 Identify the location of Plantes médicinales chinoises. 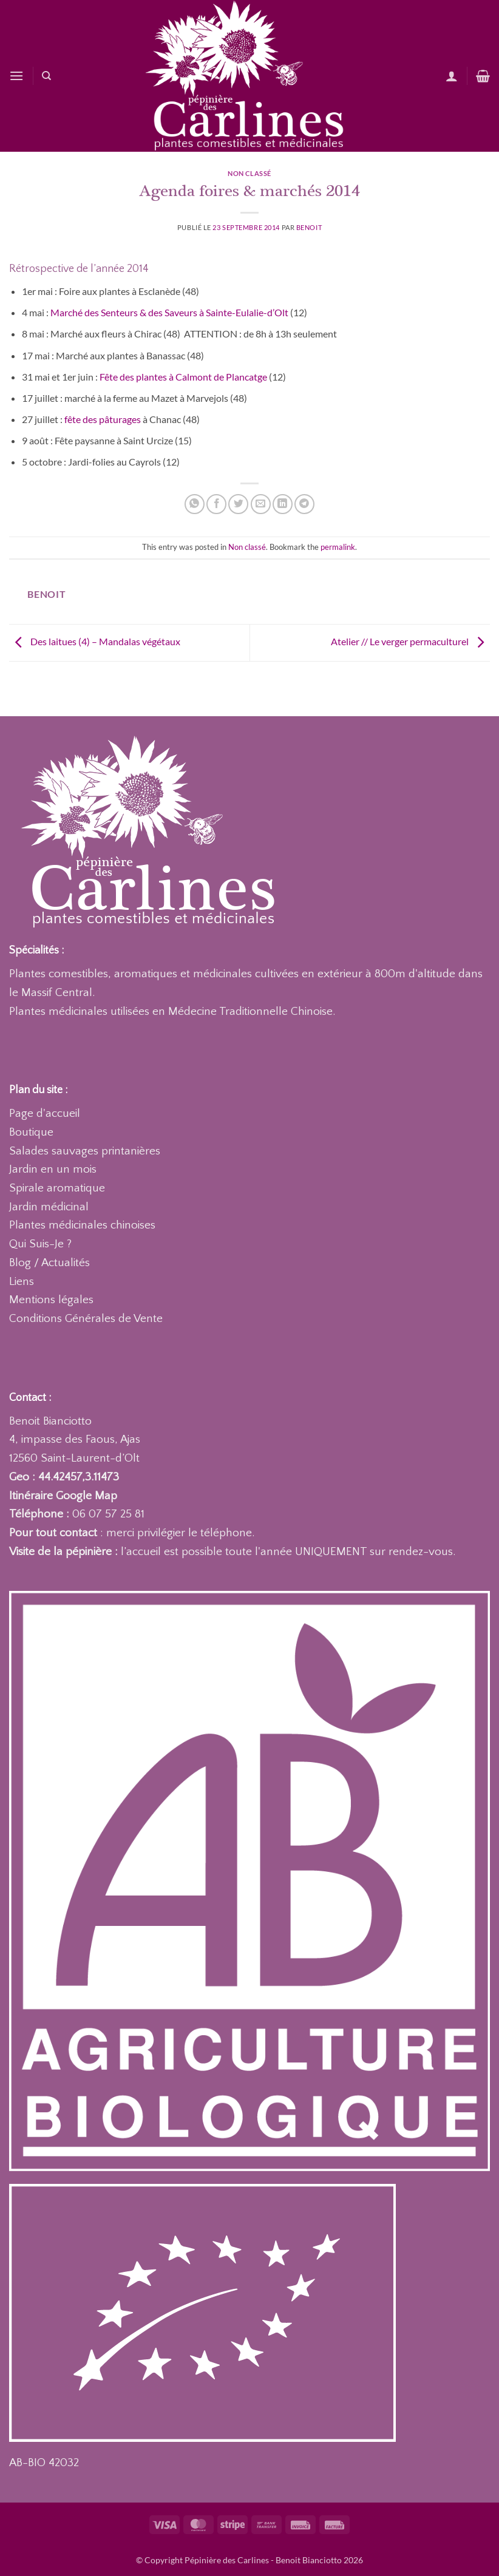
(82, 1225).